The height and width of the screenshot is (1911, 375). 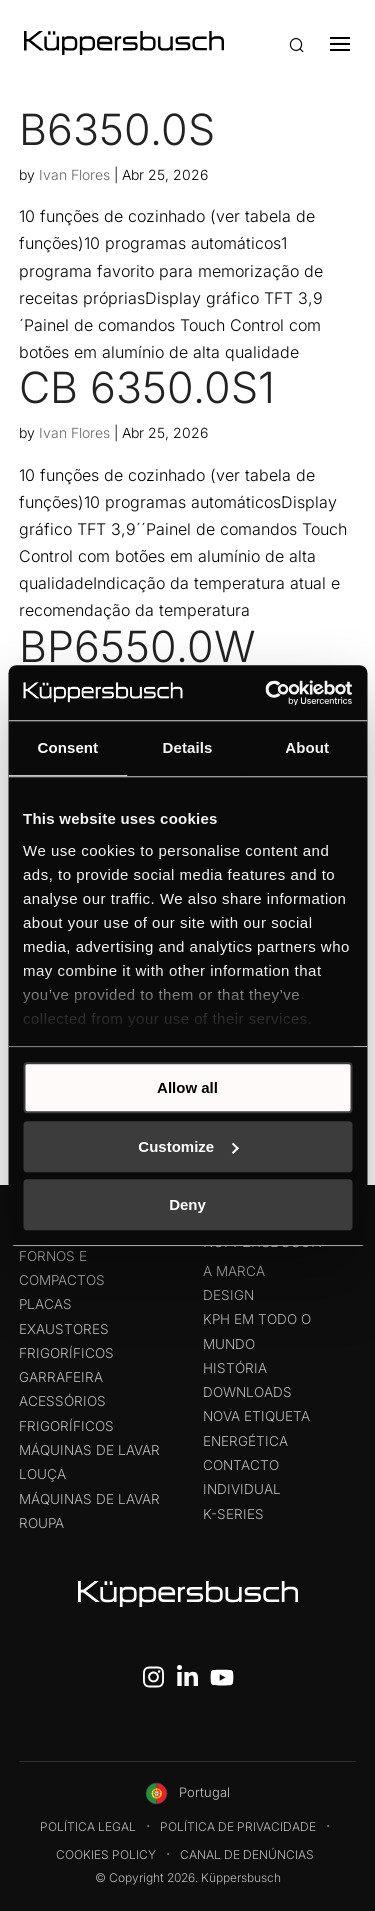 I want to click on Design, so click(x=228, y=1295).